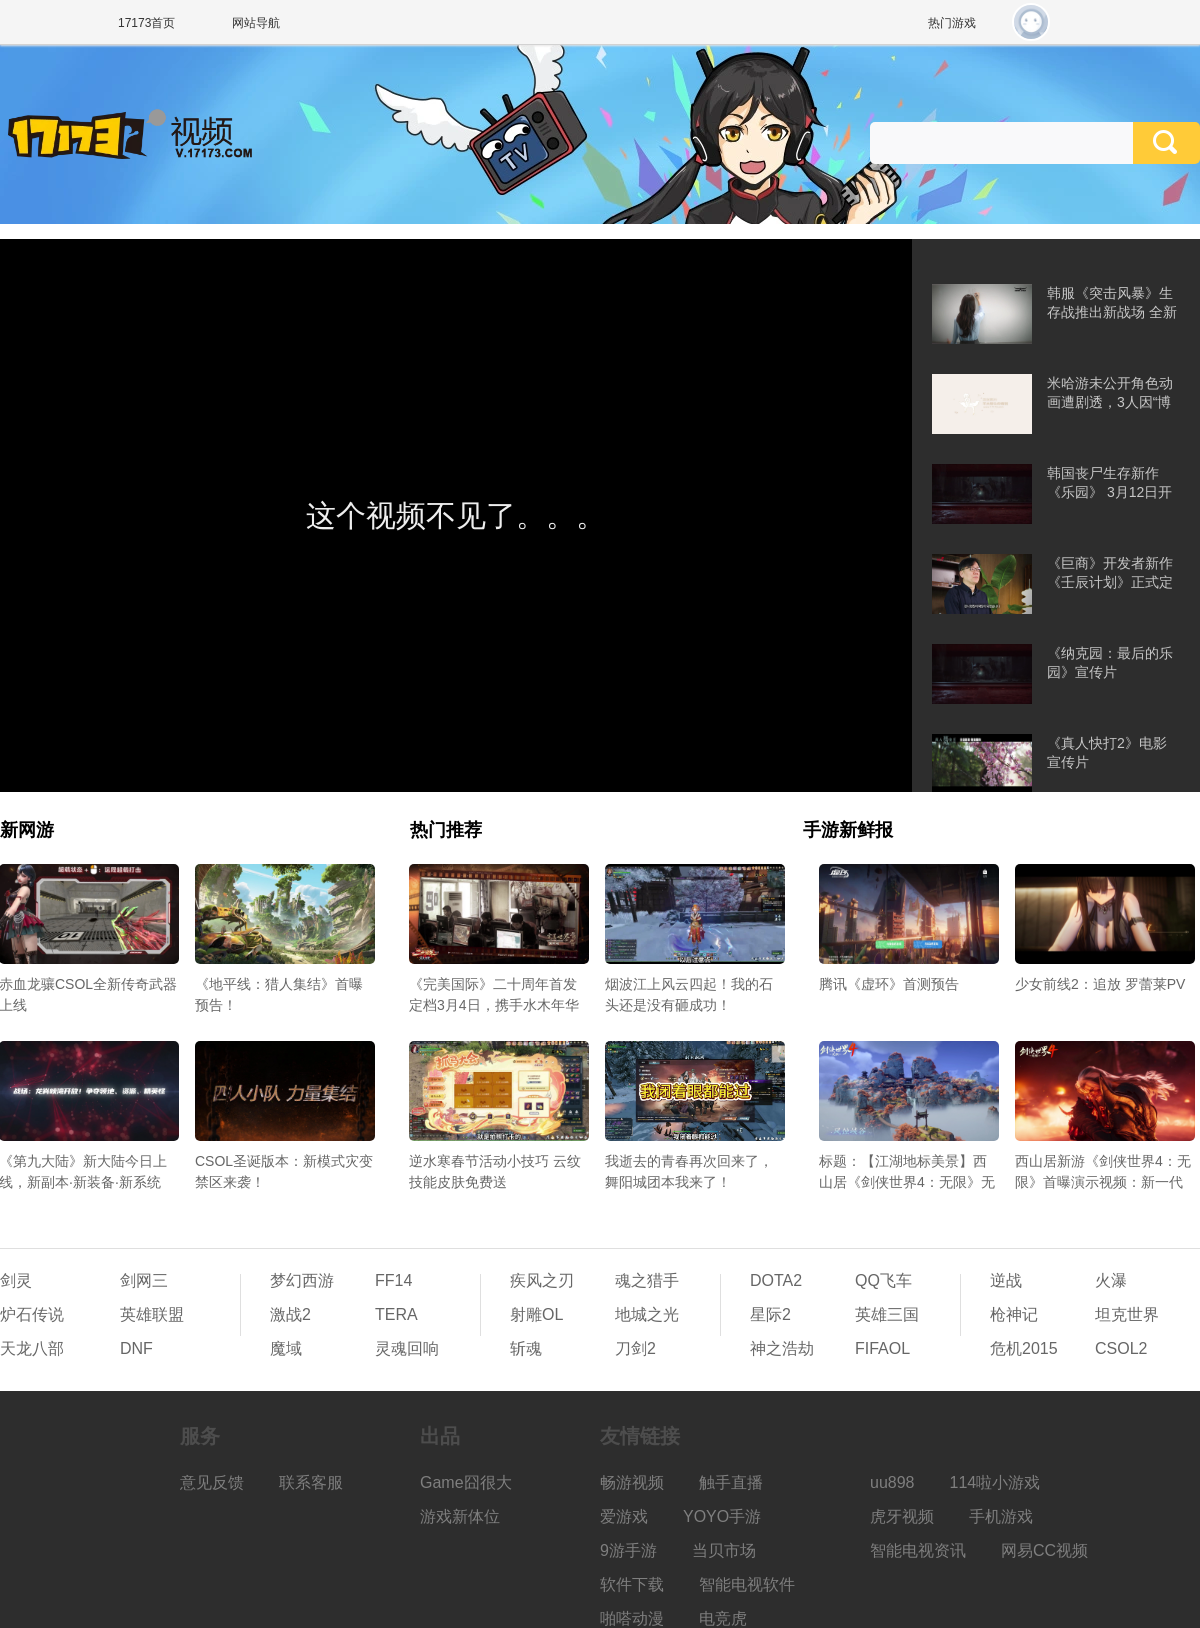 Image resolution: width=1200 pixels, height=1628 pixels. Describe the element at coordinates (647, 1280) in the screenshot. I see `魂之猎手` at that location.